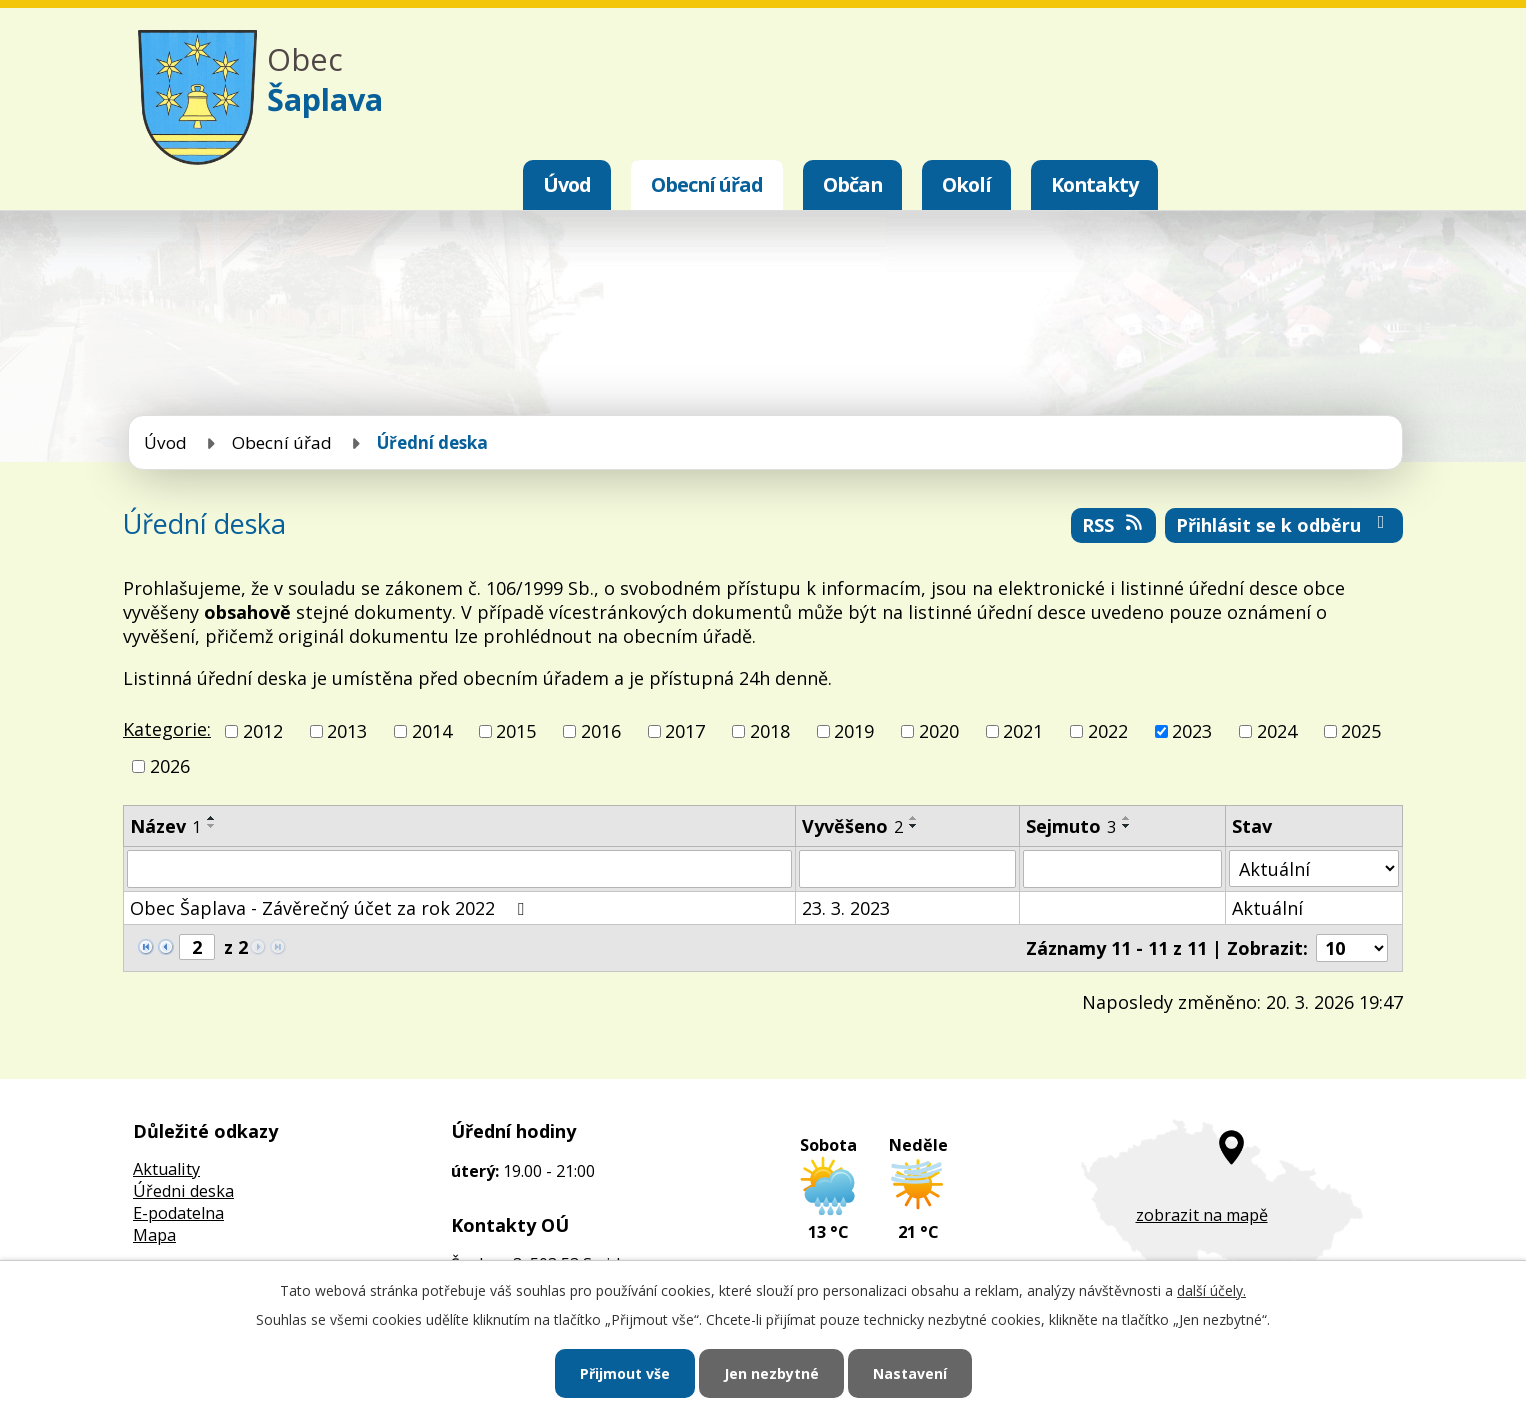 Image resolution: width=1526 pixels, height=1418 pixels. Describe the element at coordinates (1314, 868) in the screenshot. I see `[Filtrovat podle Stav]` at that location.